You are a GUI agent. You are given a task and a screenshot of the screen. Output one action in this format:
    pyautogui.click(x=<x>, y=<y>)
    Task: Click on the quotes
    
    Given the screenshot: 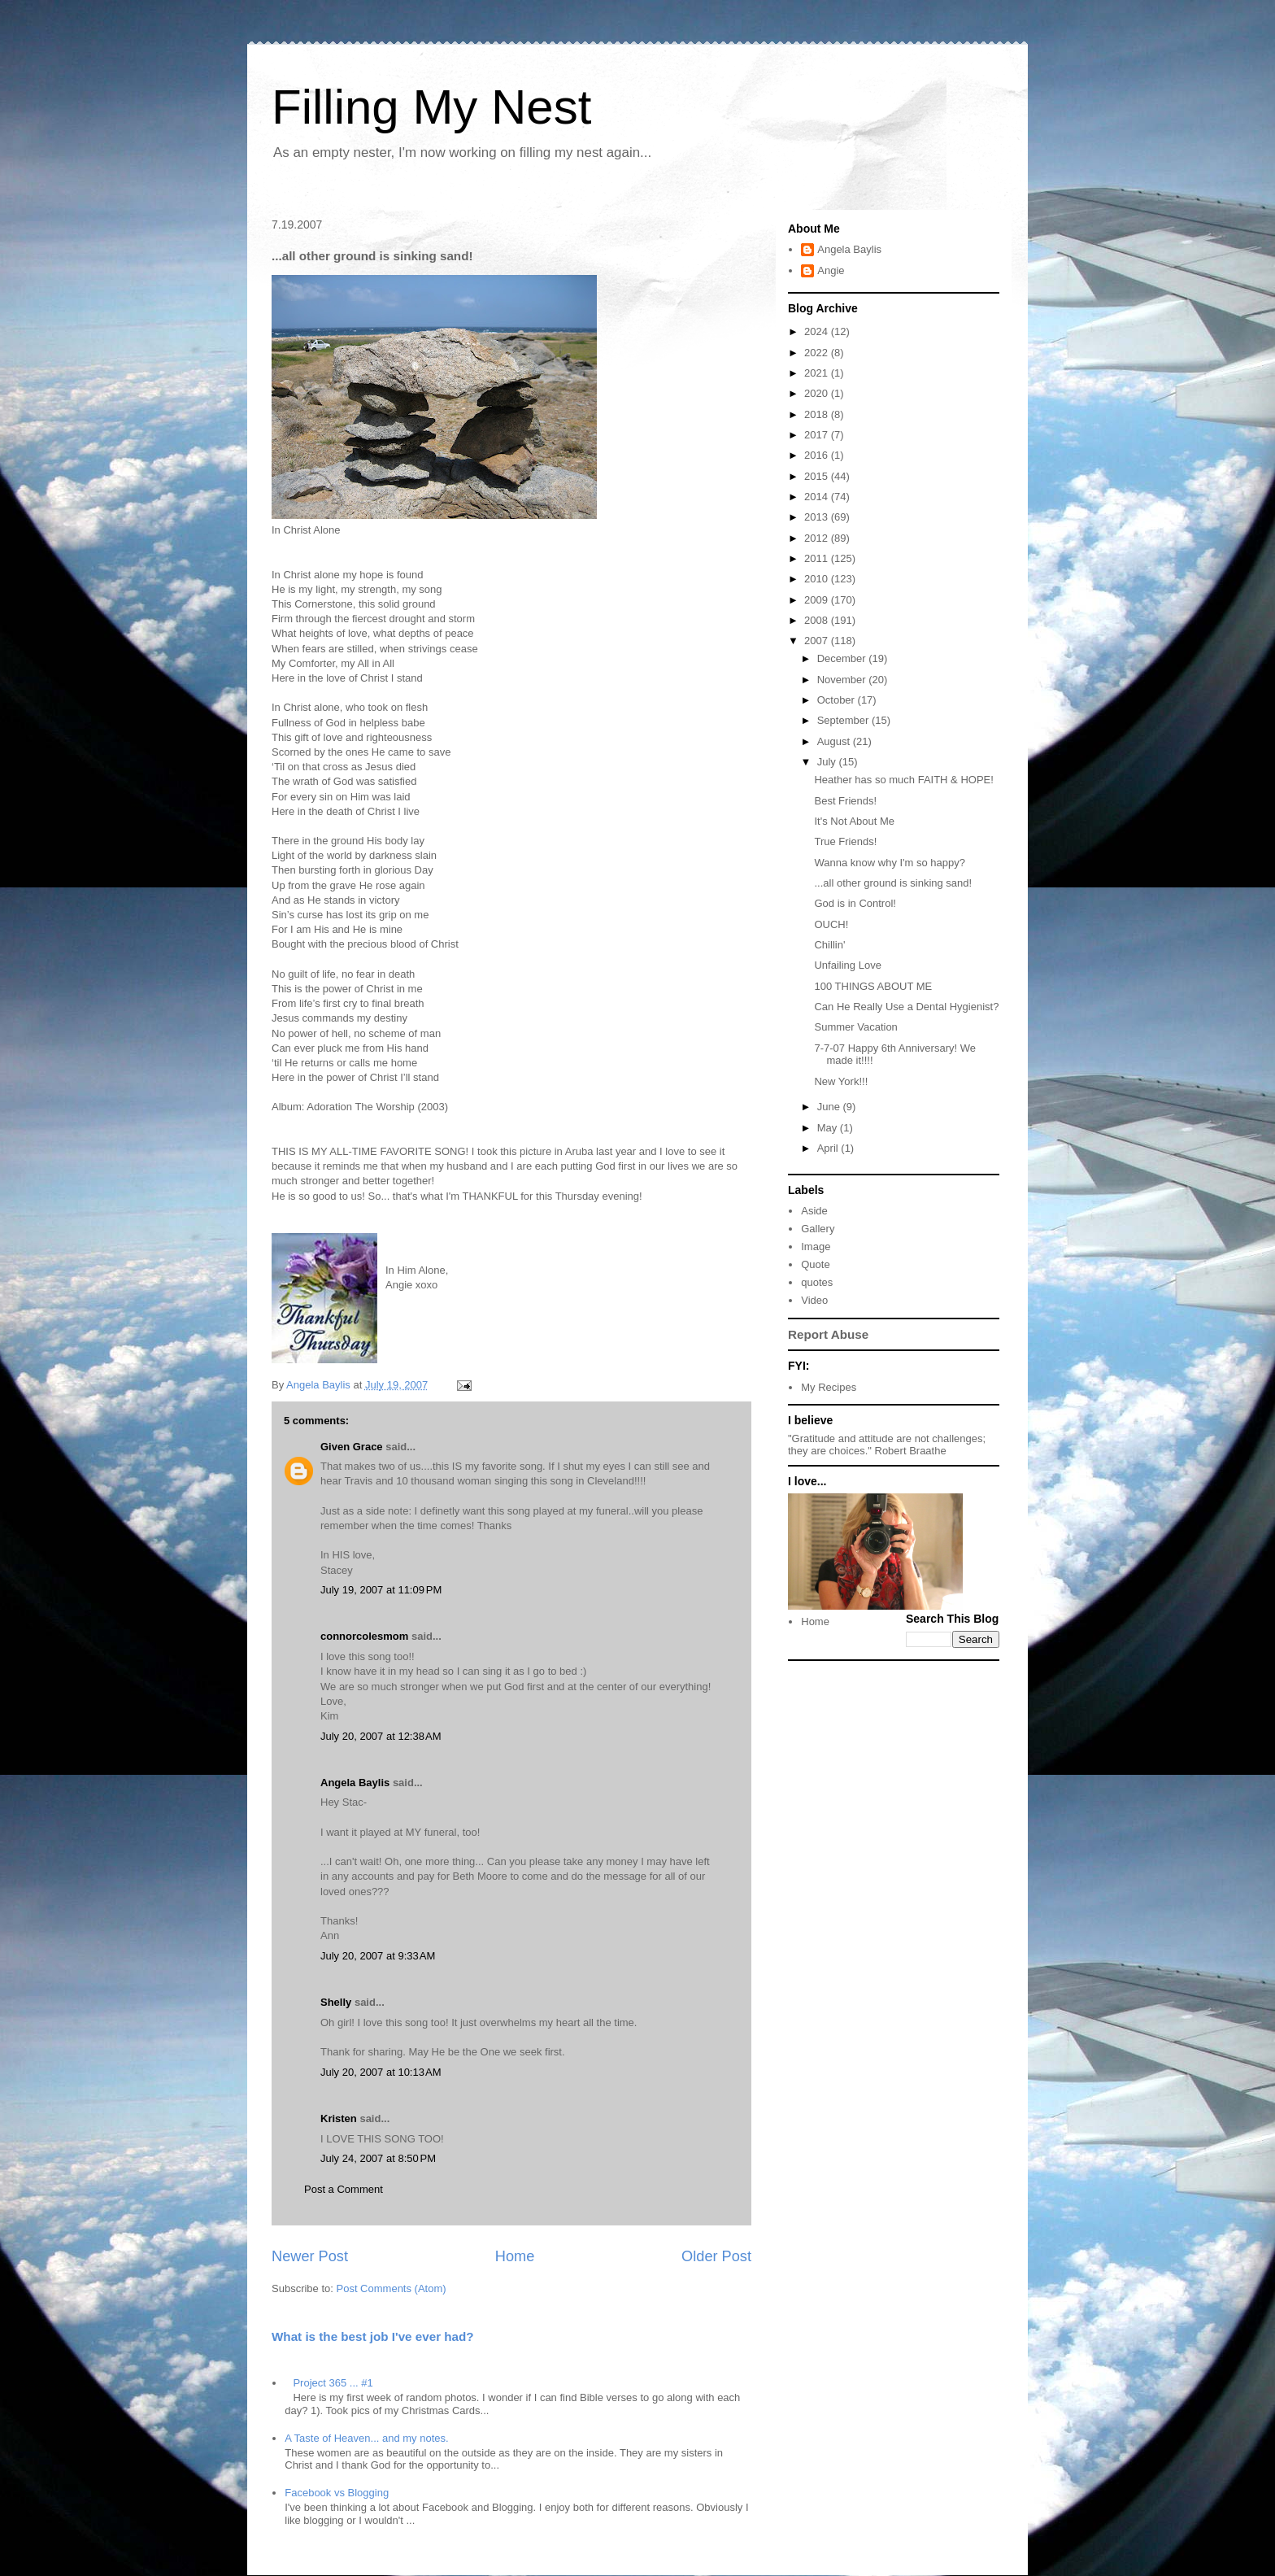 What is the action you would take?
    pyautogui.click(x=817, y=1282)
    